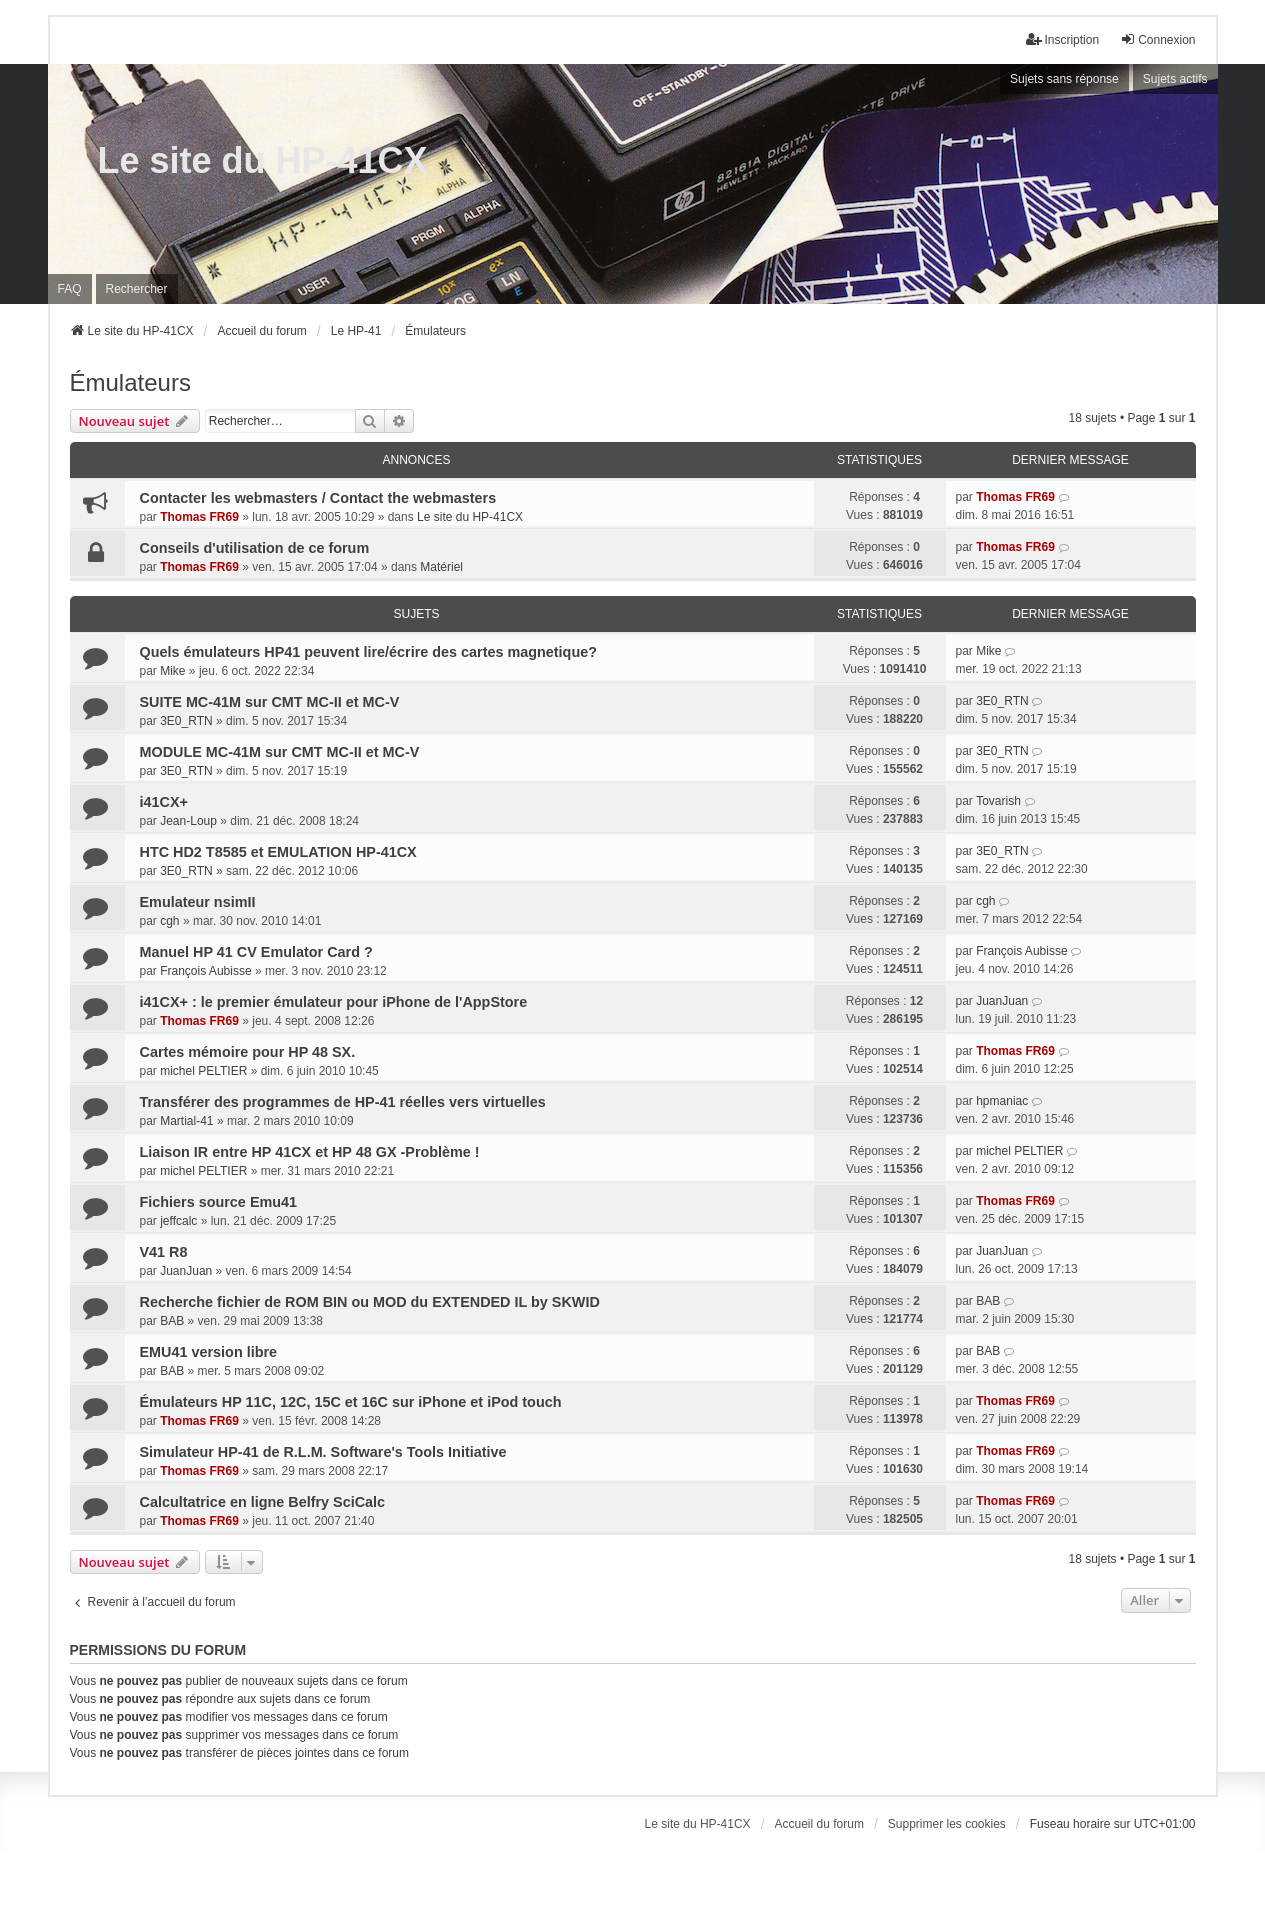  I want to click on Mike, so click(172, 671).